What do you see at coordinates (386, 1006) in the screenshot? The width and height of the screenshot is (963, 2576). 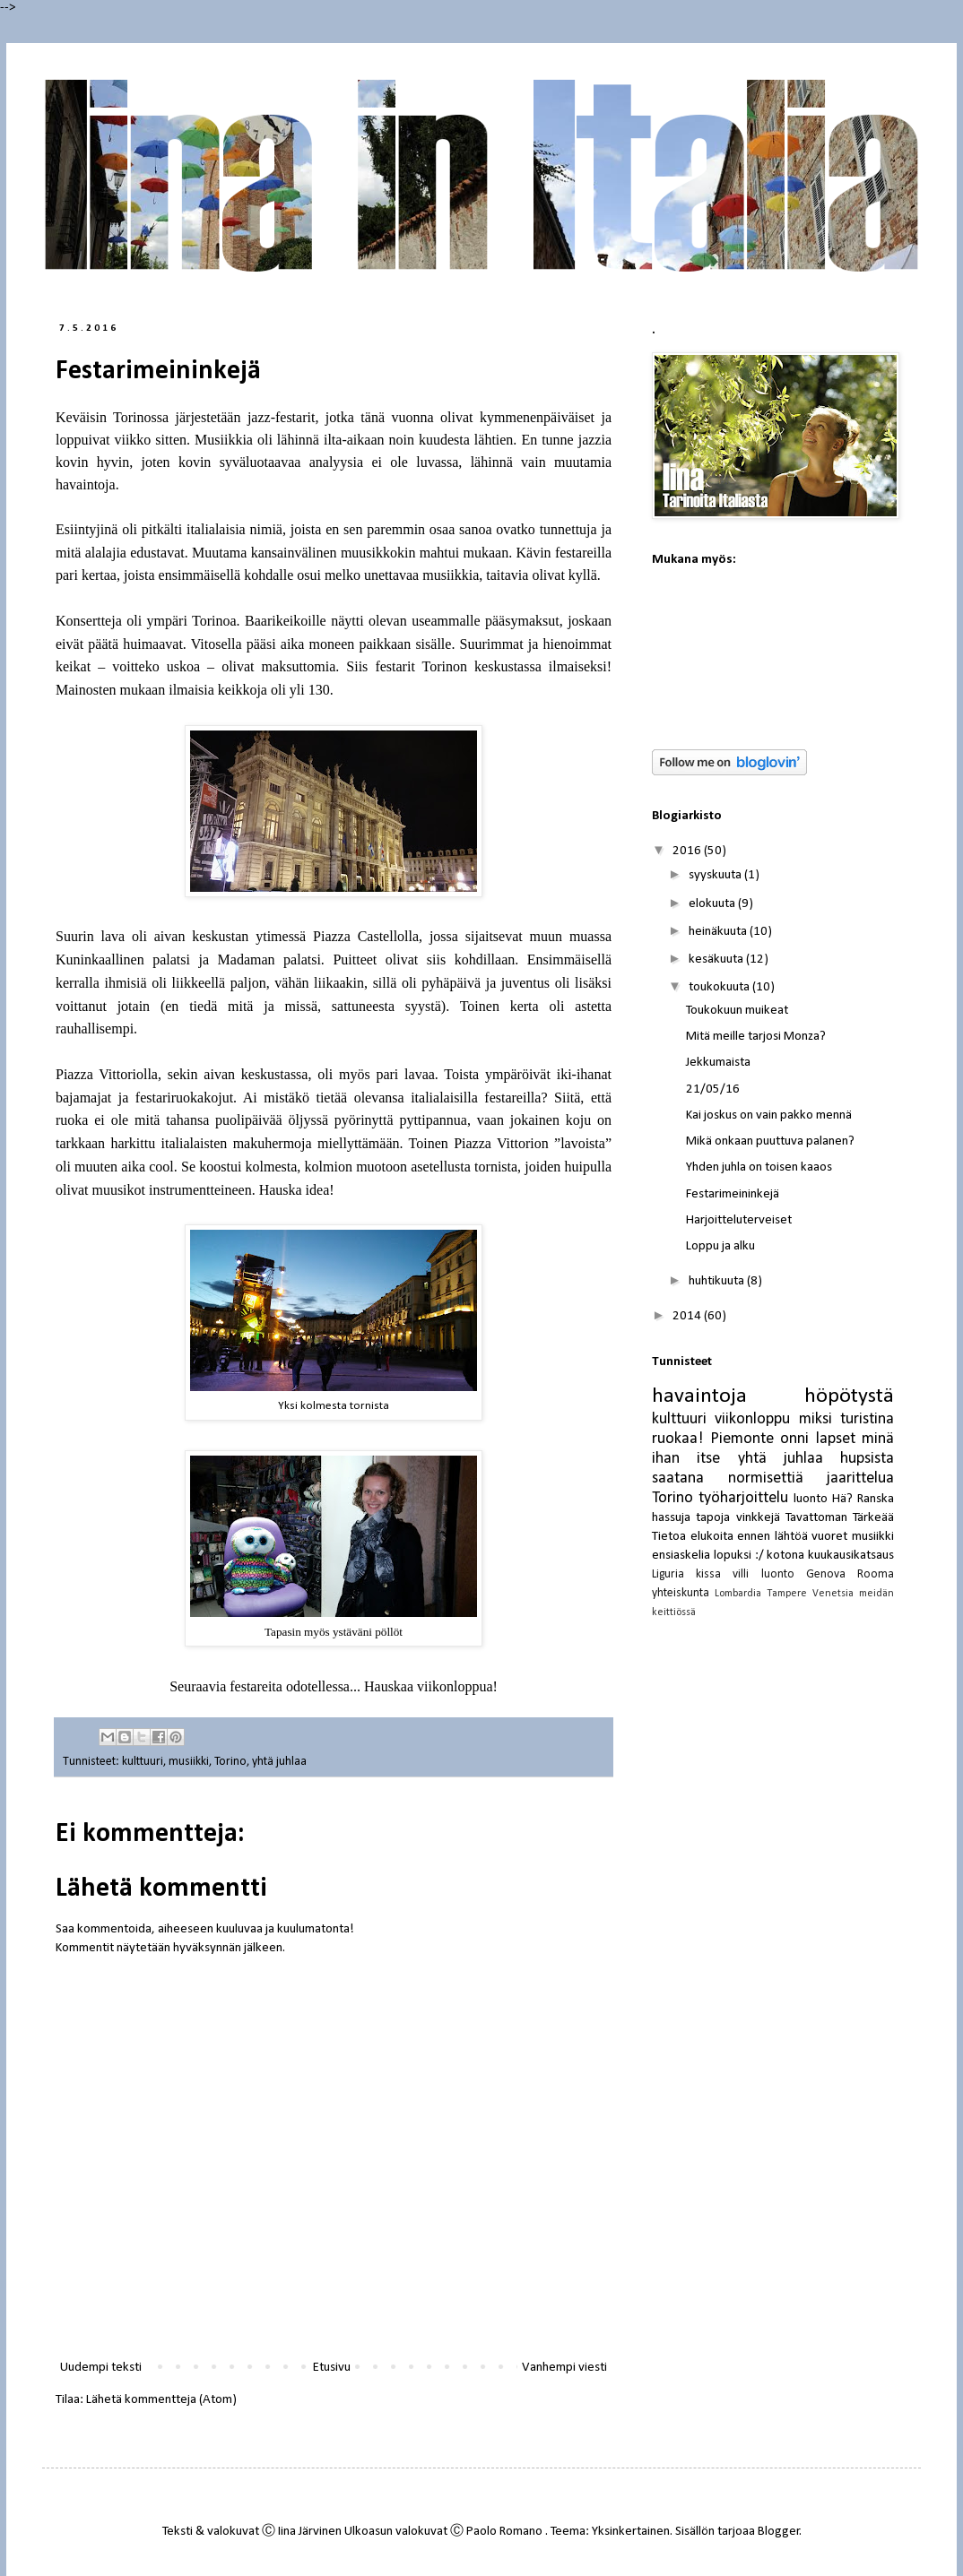 I see `sattuneesta syystä` at bounding box center [386, 1006].